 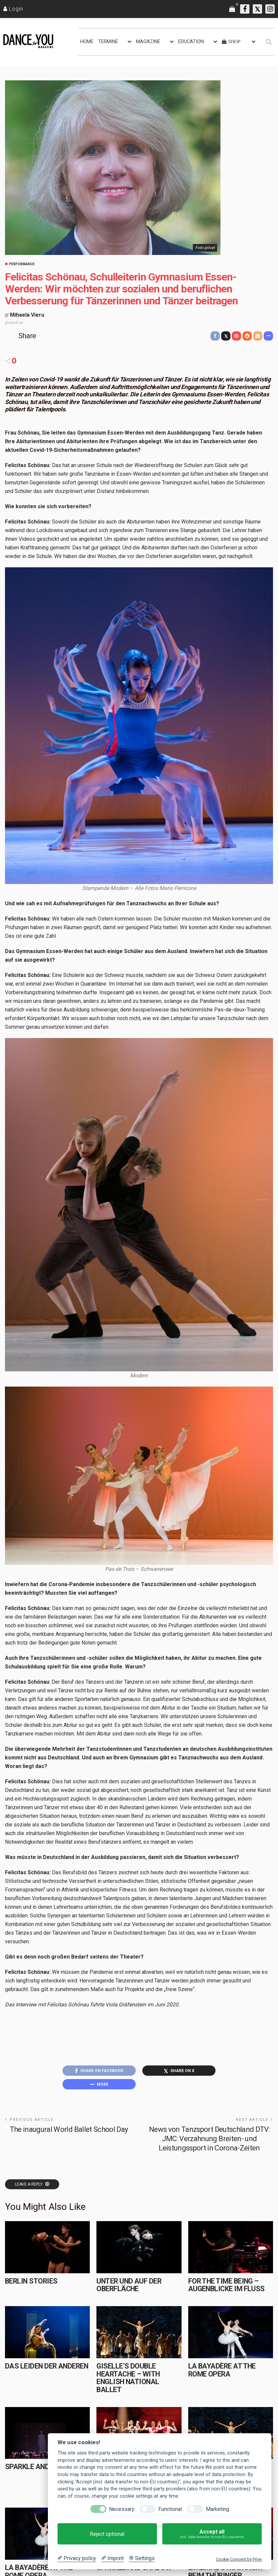 What do you see at coordinates (22, 264) in the screenshot?
I see `Performance` at bounding box center [22, 264].